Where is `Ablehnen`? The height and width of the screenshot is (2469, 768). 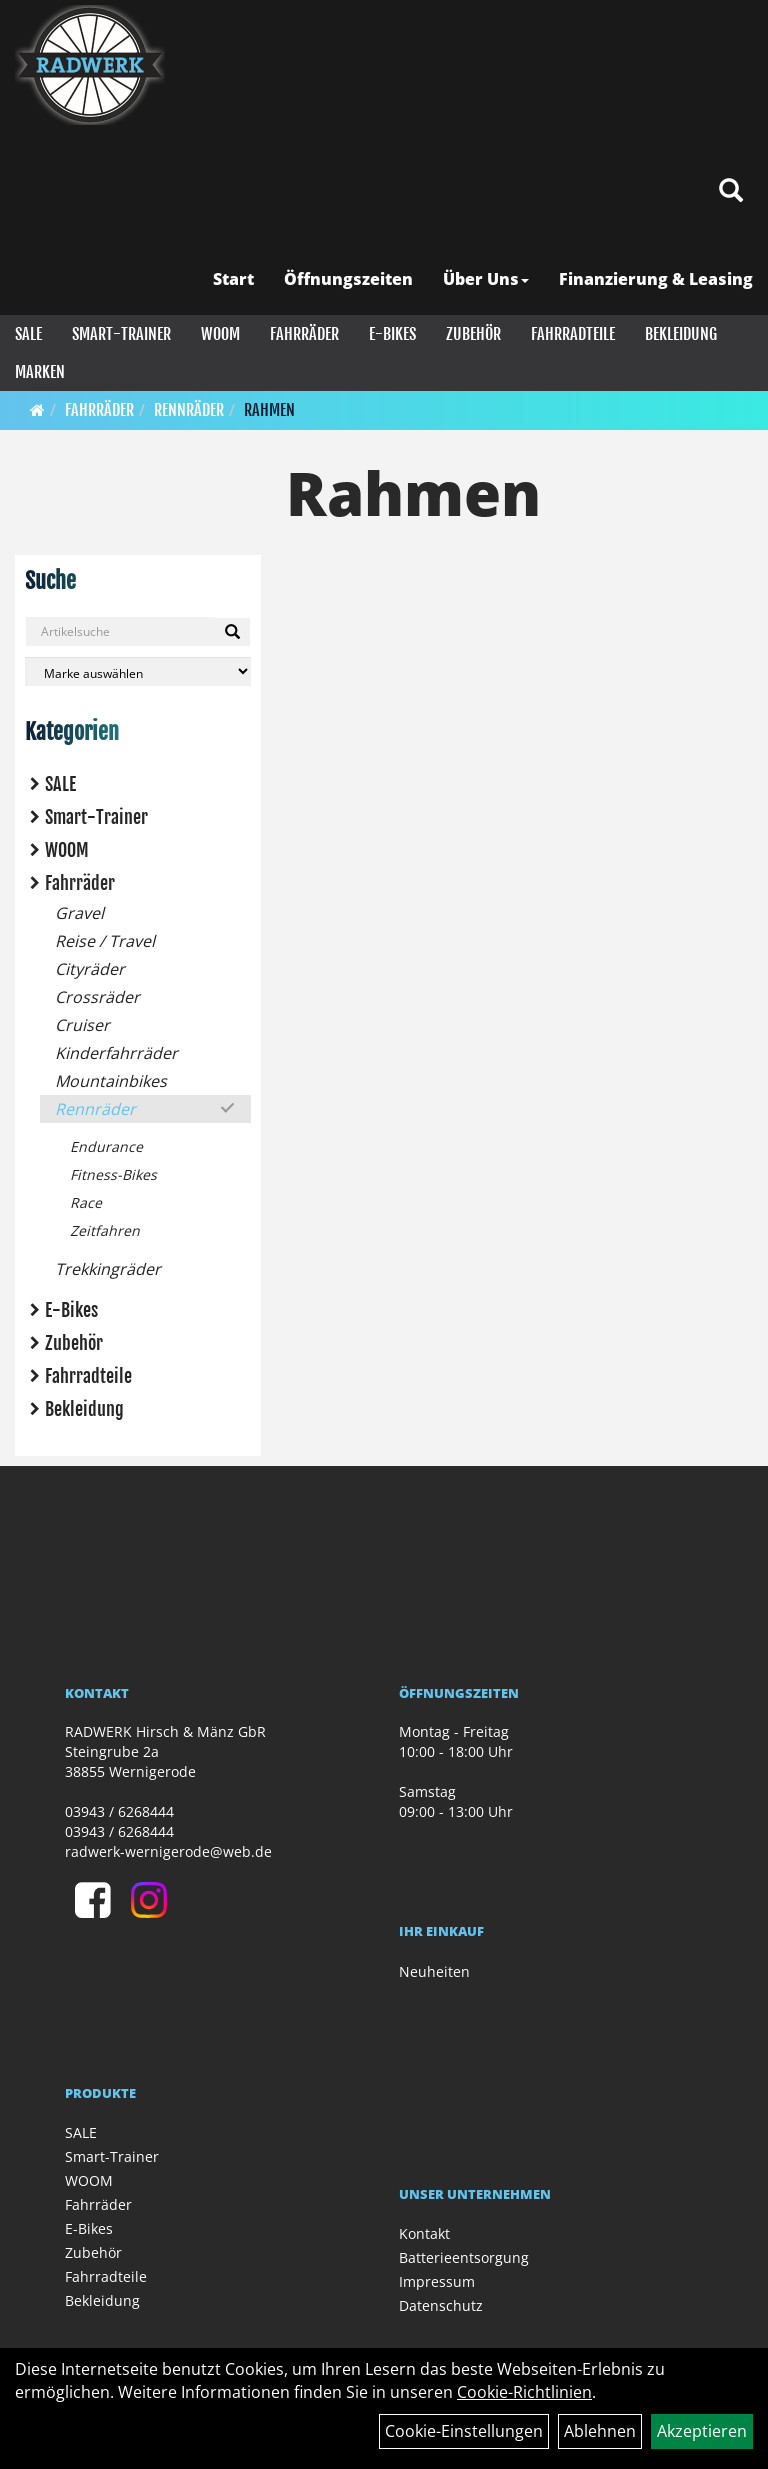
Ablehnen is located at coordinates (600, 2431).